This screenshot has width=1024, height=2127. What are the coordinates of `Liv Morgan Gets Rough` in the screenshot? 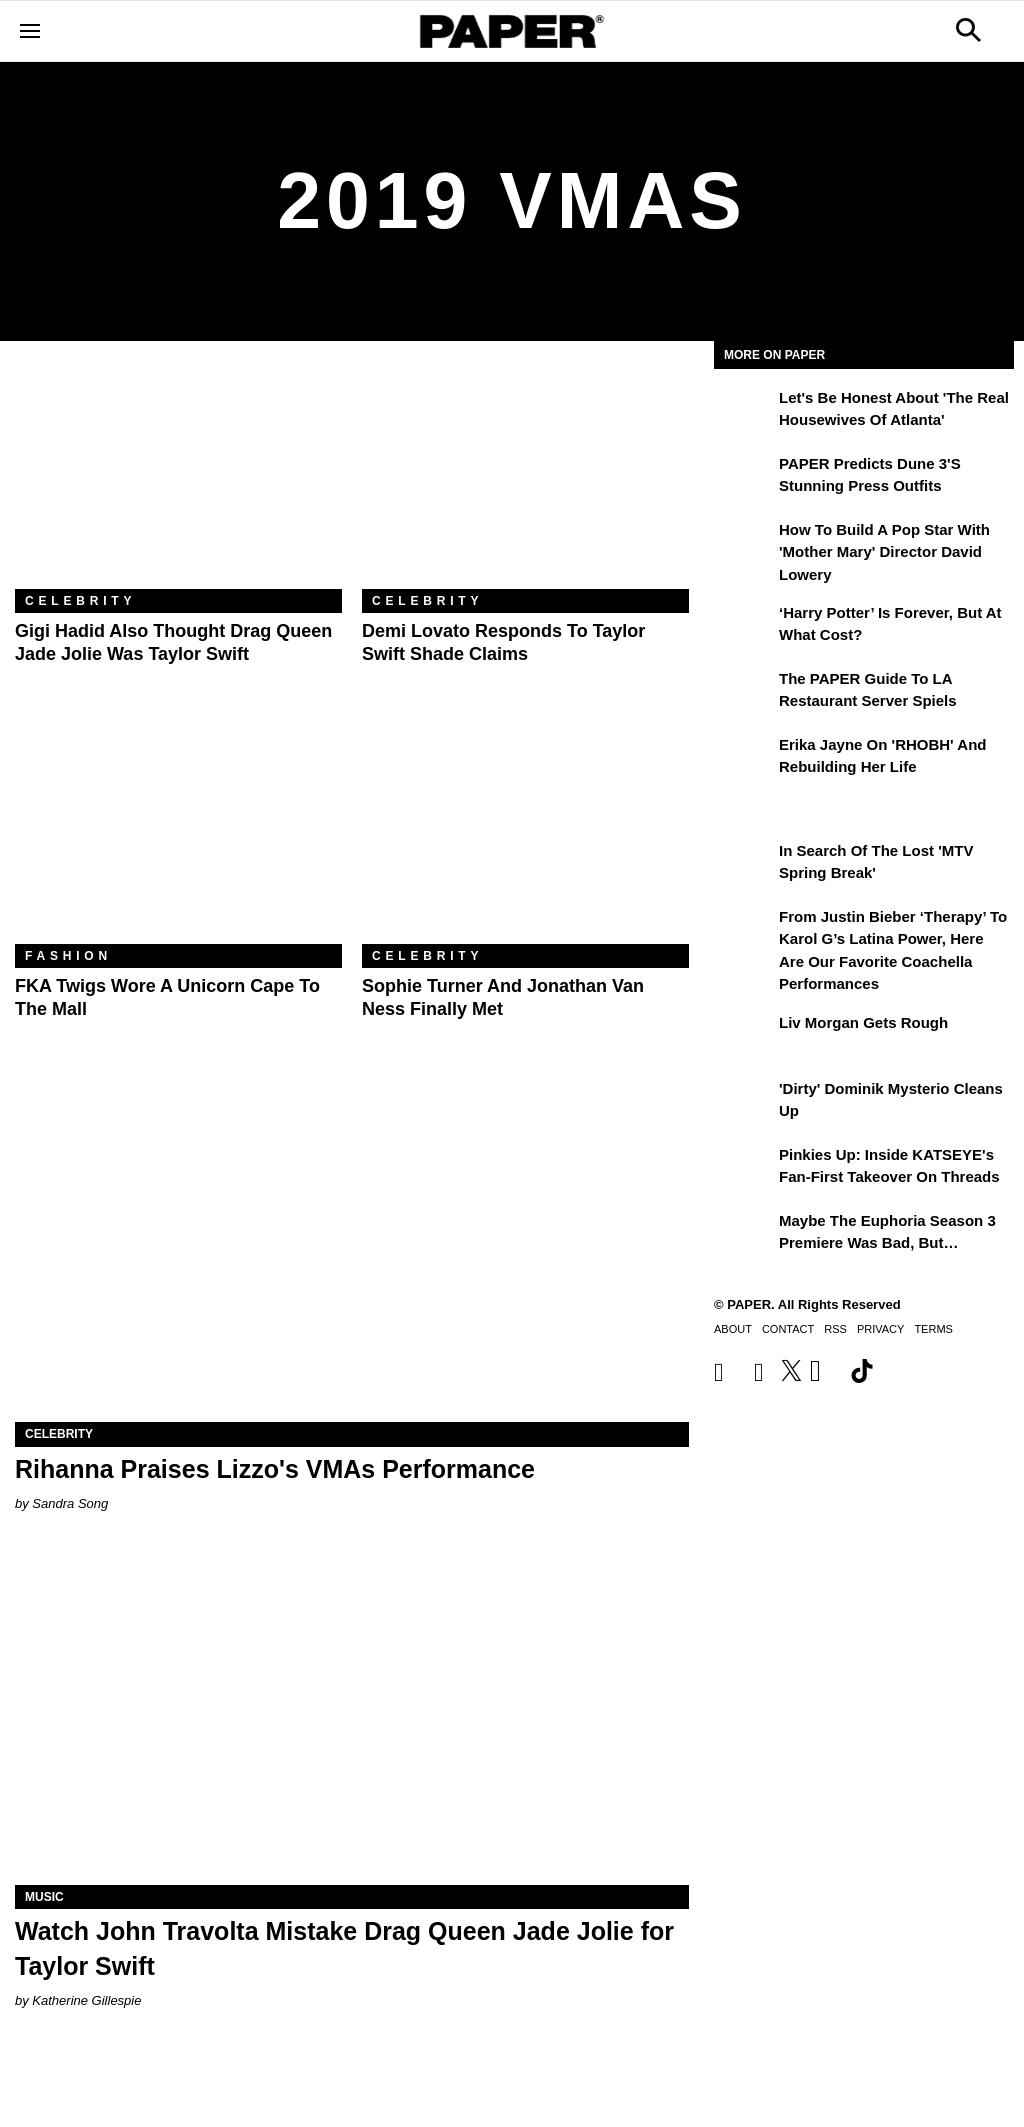 It's located at (863, 1022).